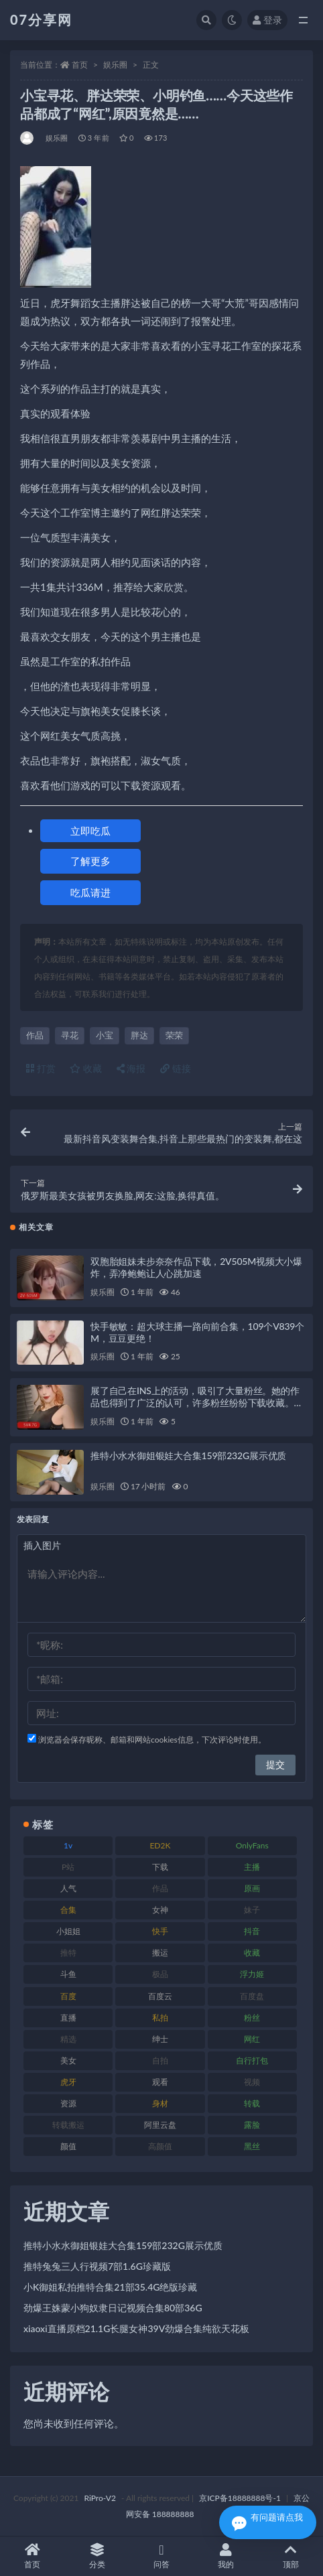 Image resolution: width=323 pixels, height=2576 pixels. Describe the element at coordinates (90, 892) in the screenshot. I see `吃瓜请进` at that location.